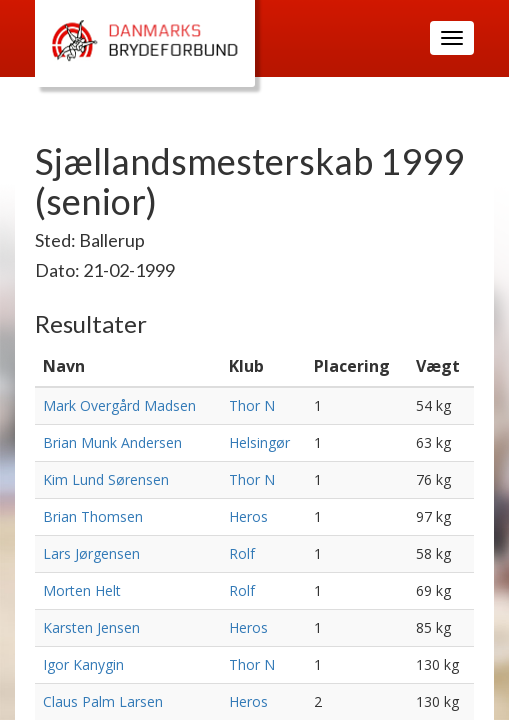 The image size is (509, 720). What do you see at coordinates (119, 405) in the screenshot?
I see `Mark Overgård Madsen` at bounding box center [119, 405].